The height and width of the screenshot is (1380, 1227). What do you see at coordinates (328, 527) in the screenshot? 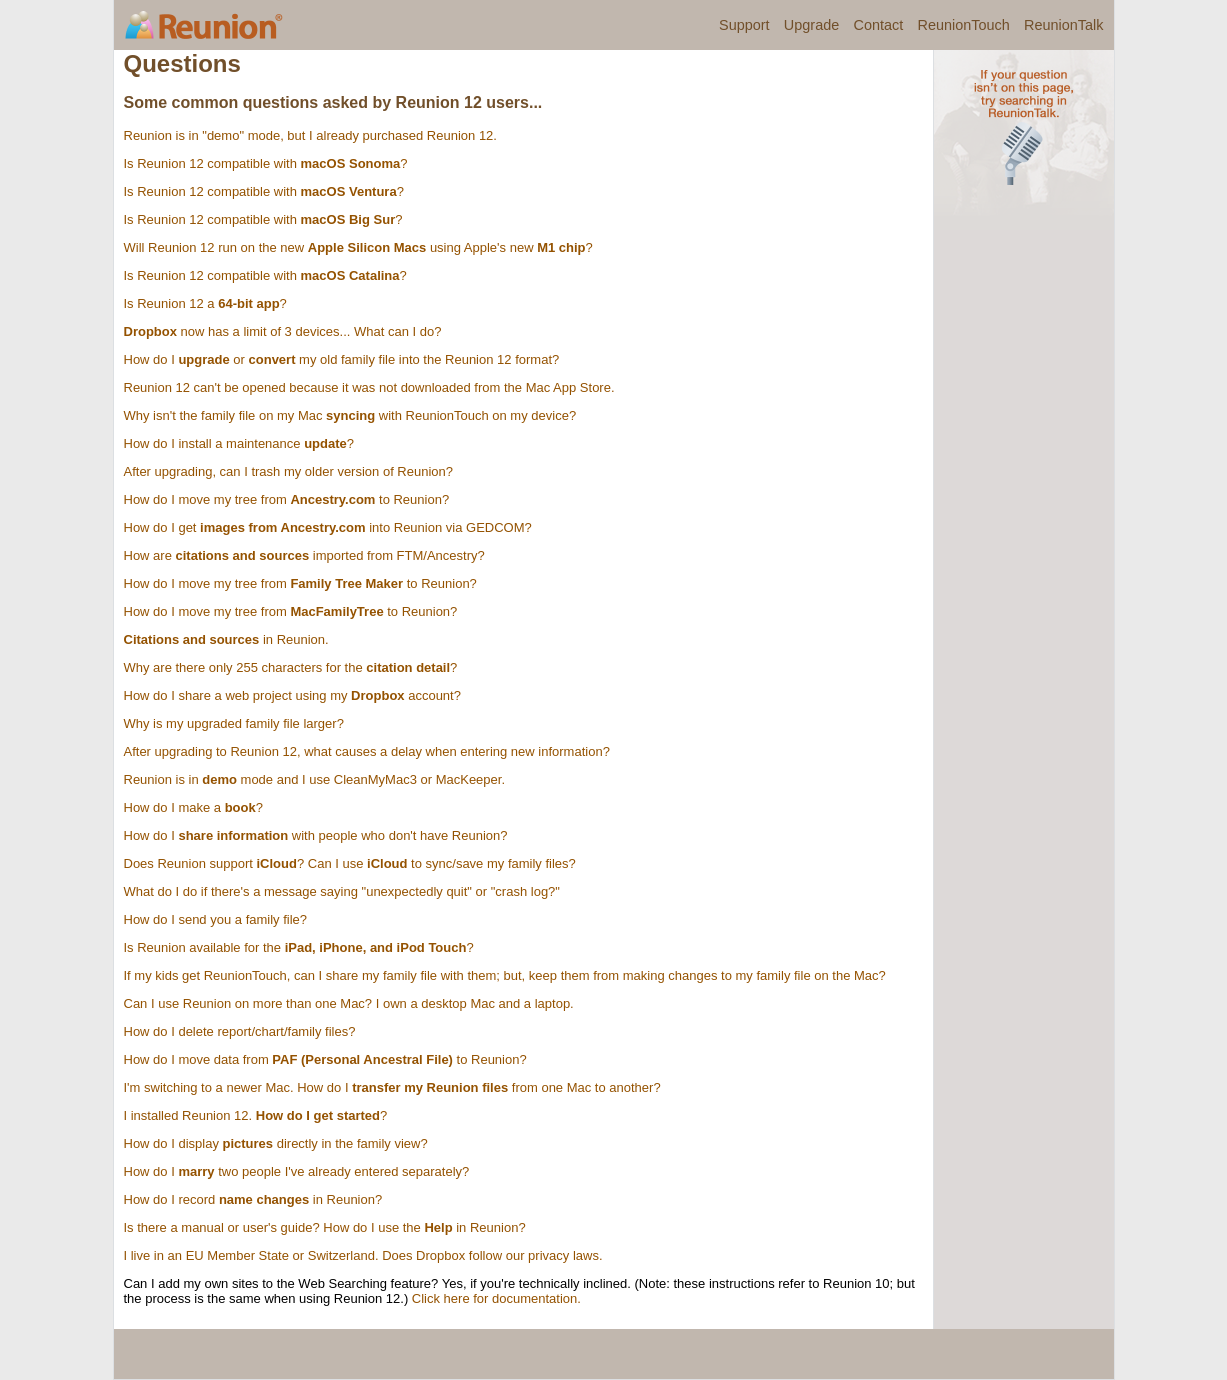
I see `How do I get into Reunion via GEDCOM?` at bounding box center [328, 527].